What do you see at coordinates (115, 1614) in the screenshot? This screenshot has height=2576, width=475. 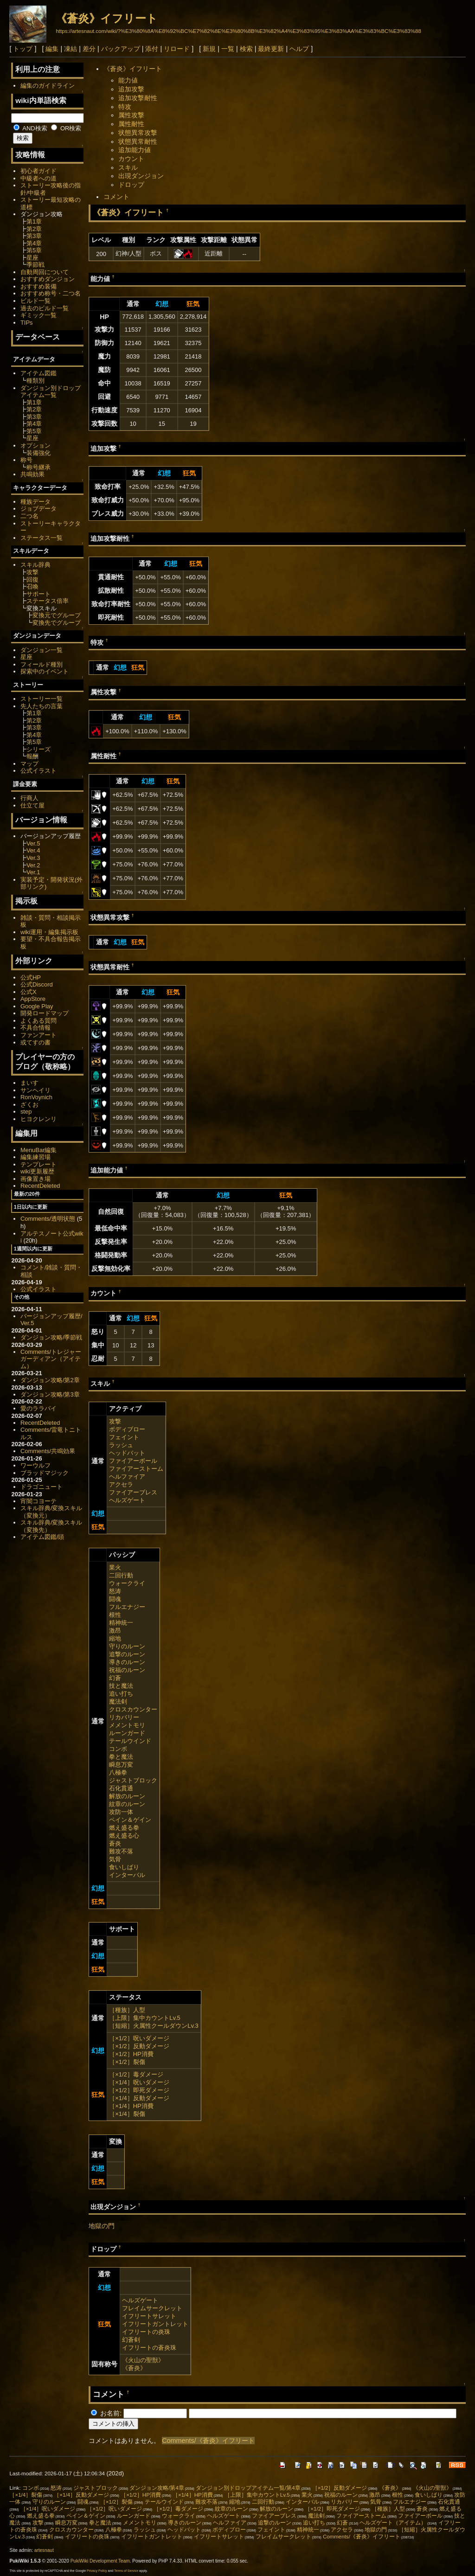 I see `根性` at bounding box center [115, 1614].